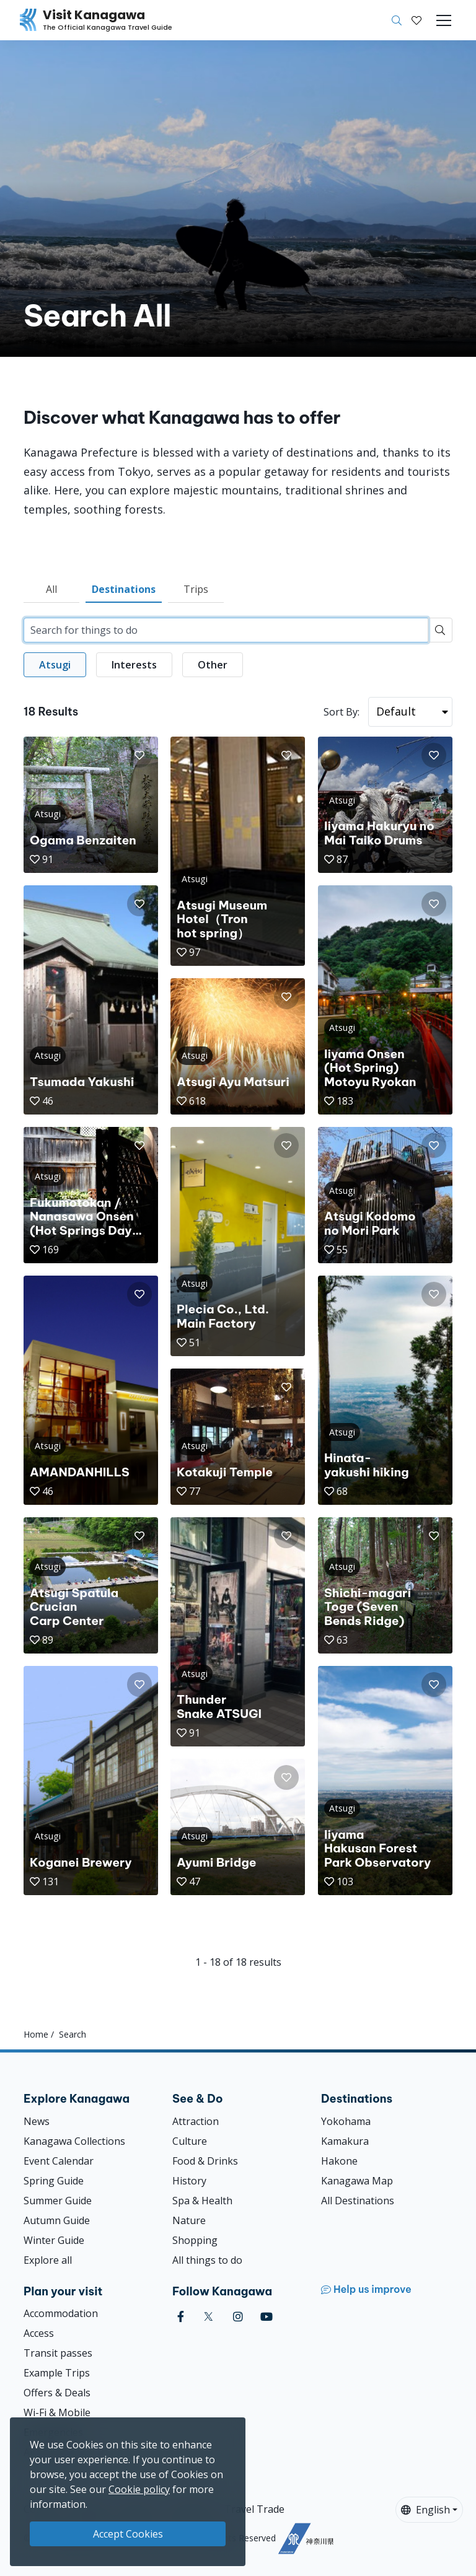 Image resolution: width=476 pixels, height=2576 pixels. What do you see at coordinates (254, 2509) in the screenshot?
I see `Travel Trade` at bounding box center [254, 2509].